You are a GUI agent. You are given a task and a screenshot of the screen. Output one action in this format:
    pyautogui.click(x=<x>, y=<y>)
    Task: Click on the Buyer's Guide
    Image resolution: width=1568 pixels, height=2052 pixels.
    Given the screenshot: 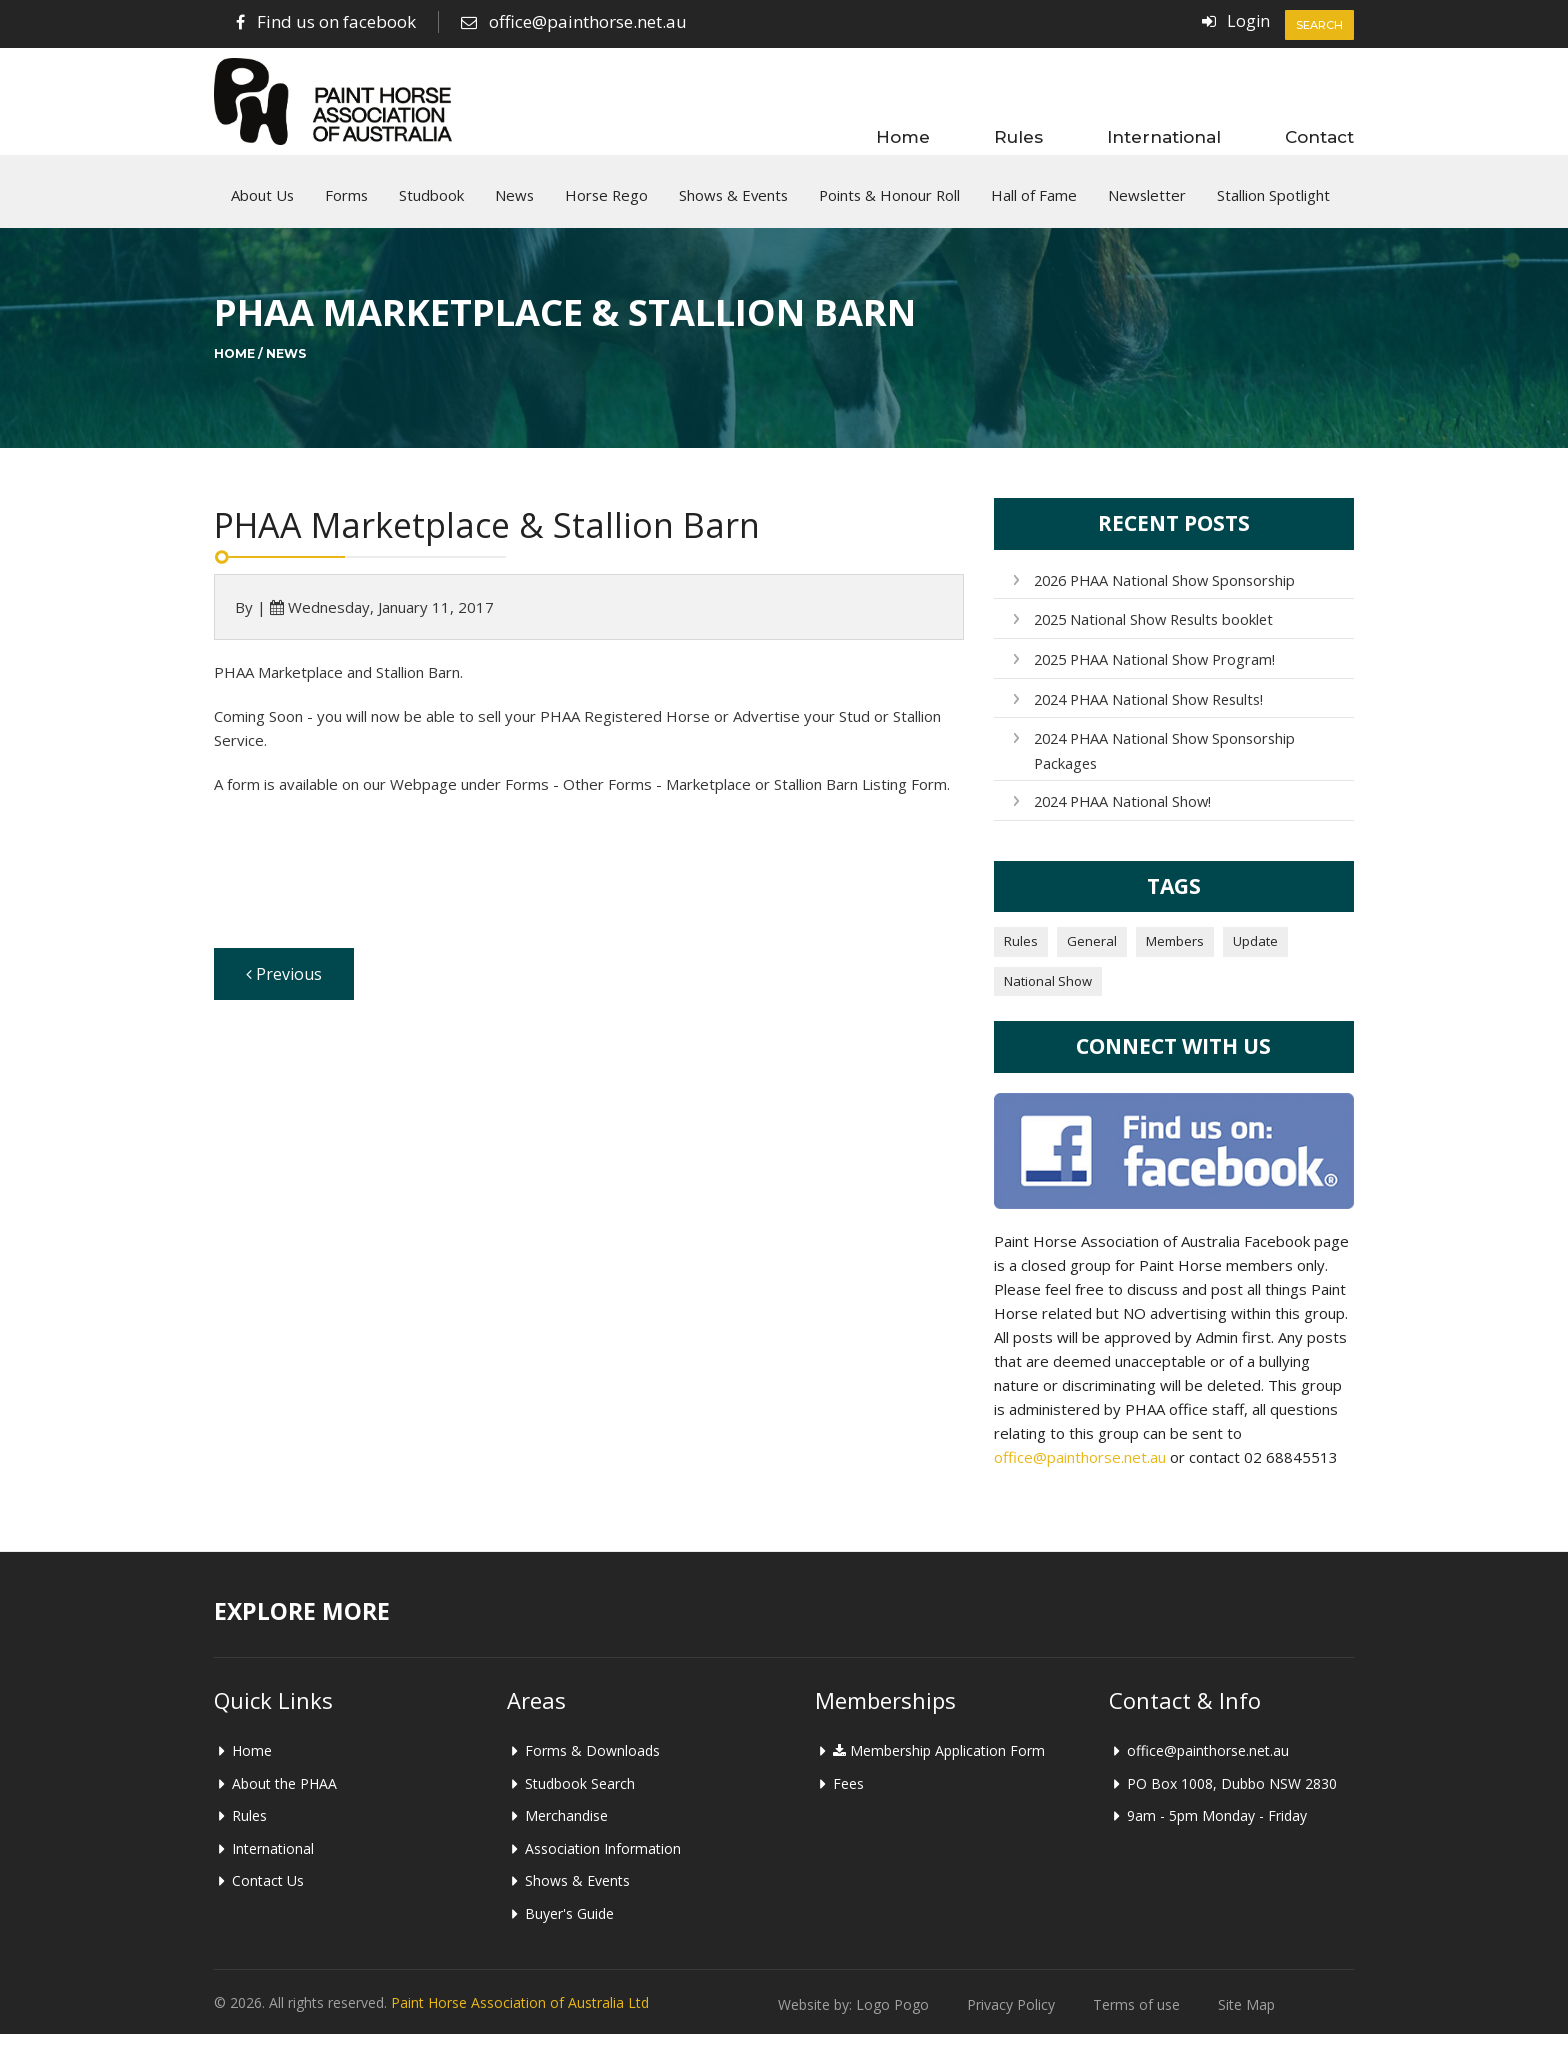 What is the action you would take?
    pyautogui.click(x=569, y=1931)
    